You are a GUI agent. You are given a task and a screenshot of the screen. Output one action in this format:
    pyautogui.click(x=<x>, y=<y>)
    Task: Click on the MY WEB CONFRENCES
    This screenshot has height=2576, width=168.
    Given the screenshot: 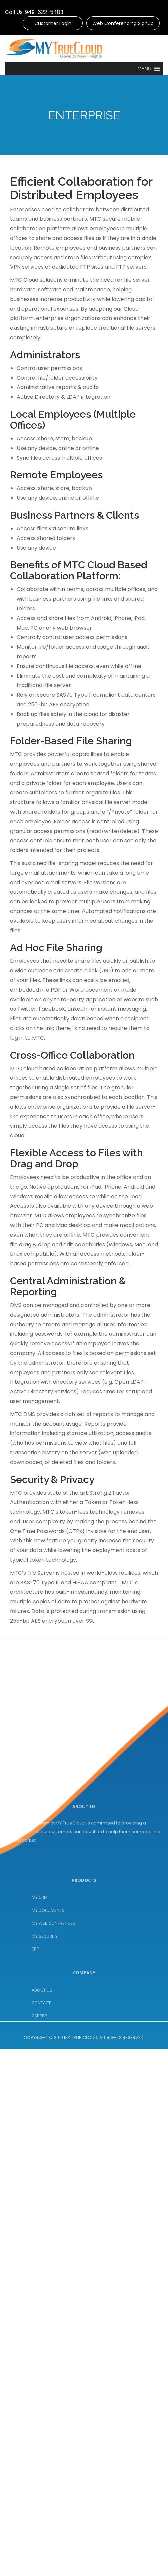 What is the action you would take?
    pyautogui.click(x=53, y=1981)
    